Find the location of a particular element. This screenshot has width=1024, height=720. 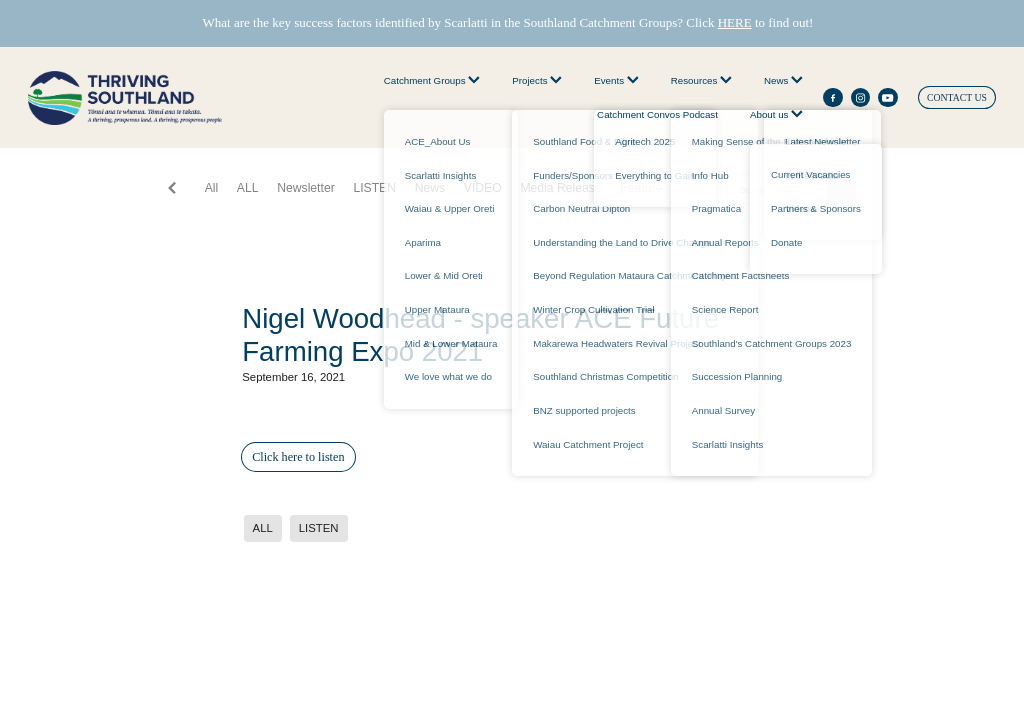

Projects is located at coordinates (537, 80).